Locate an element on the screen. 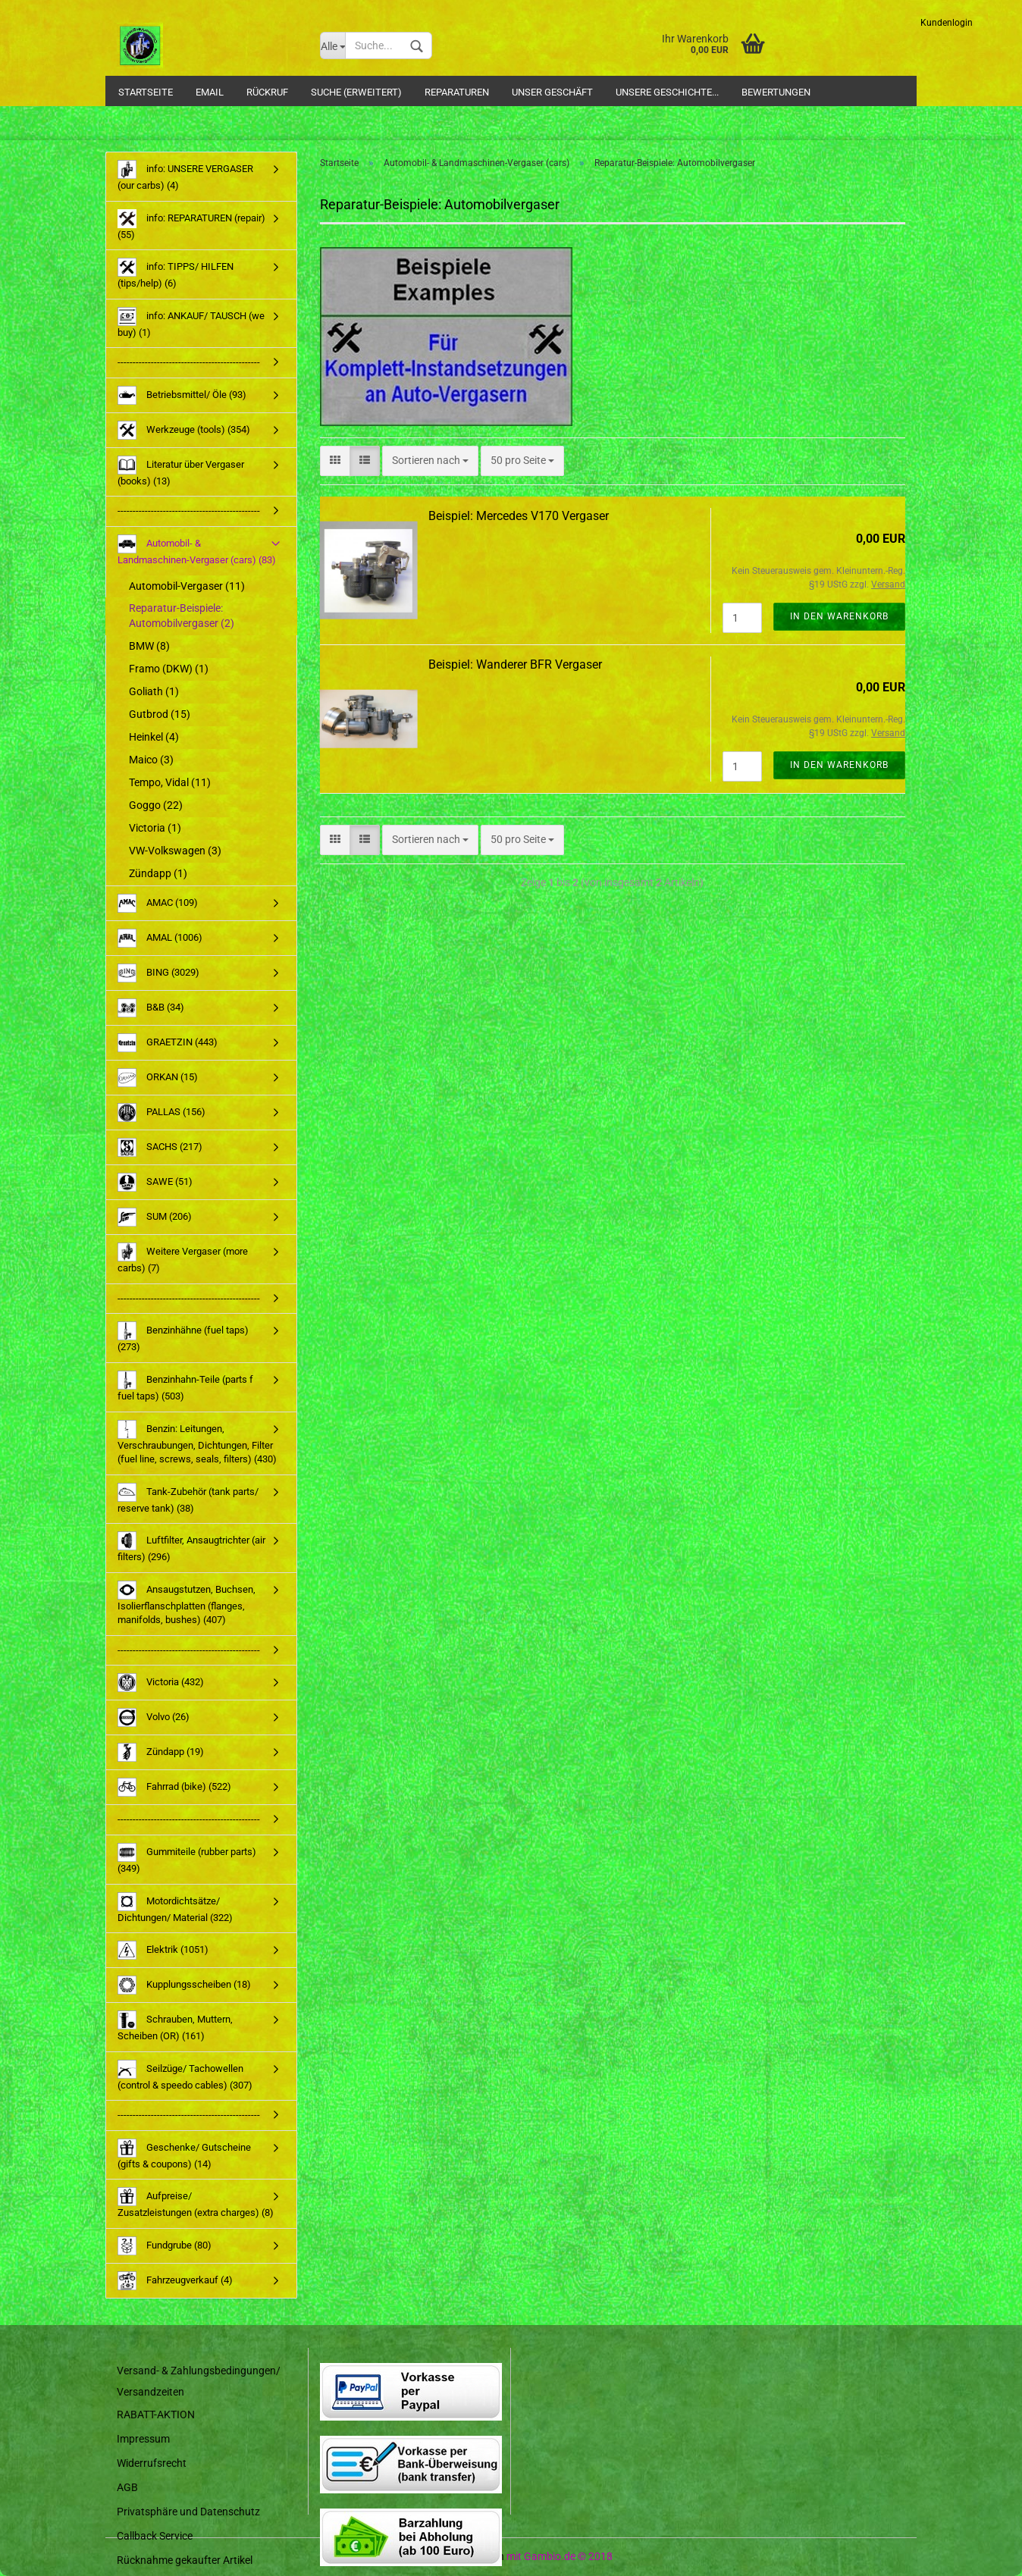 The image size is (1022, 2576). Privatsphäre und Datenschutz is located at coordinates (188, 2511).